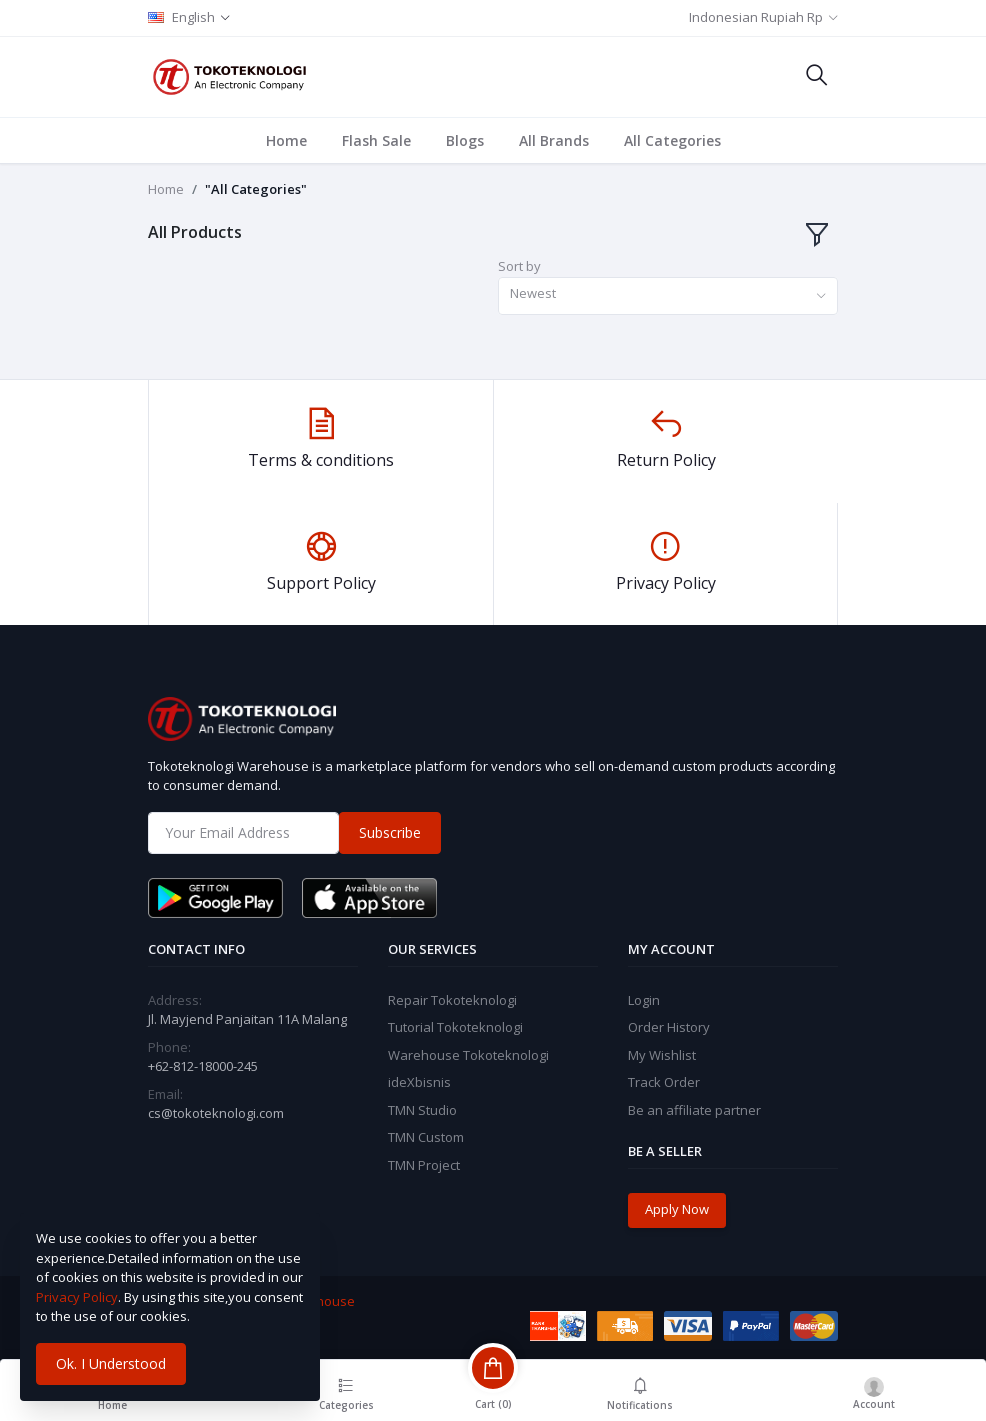  I want to click on Warehouse Tokoteknologi, so click(468, 1055).